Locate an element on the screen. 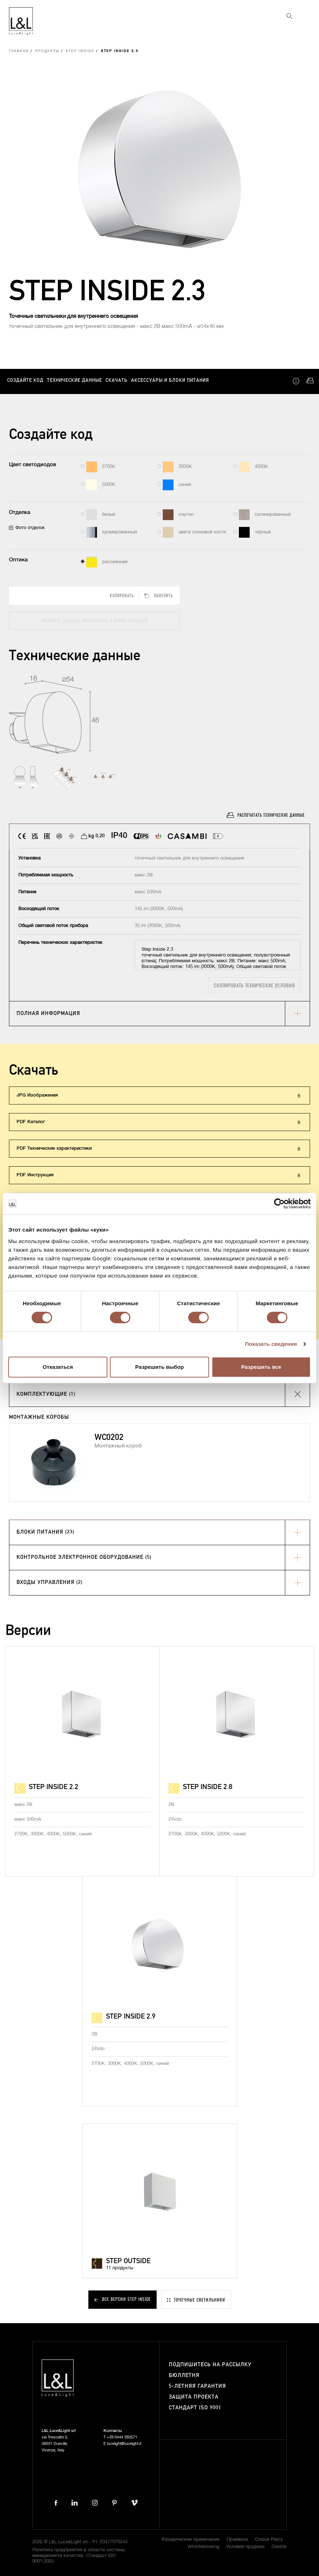 This screenshot has height=2576, width=319. Скопировать технические условия is located at coordinates (254, 985).